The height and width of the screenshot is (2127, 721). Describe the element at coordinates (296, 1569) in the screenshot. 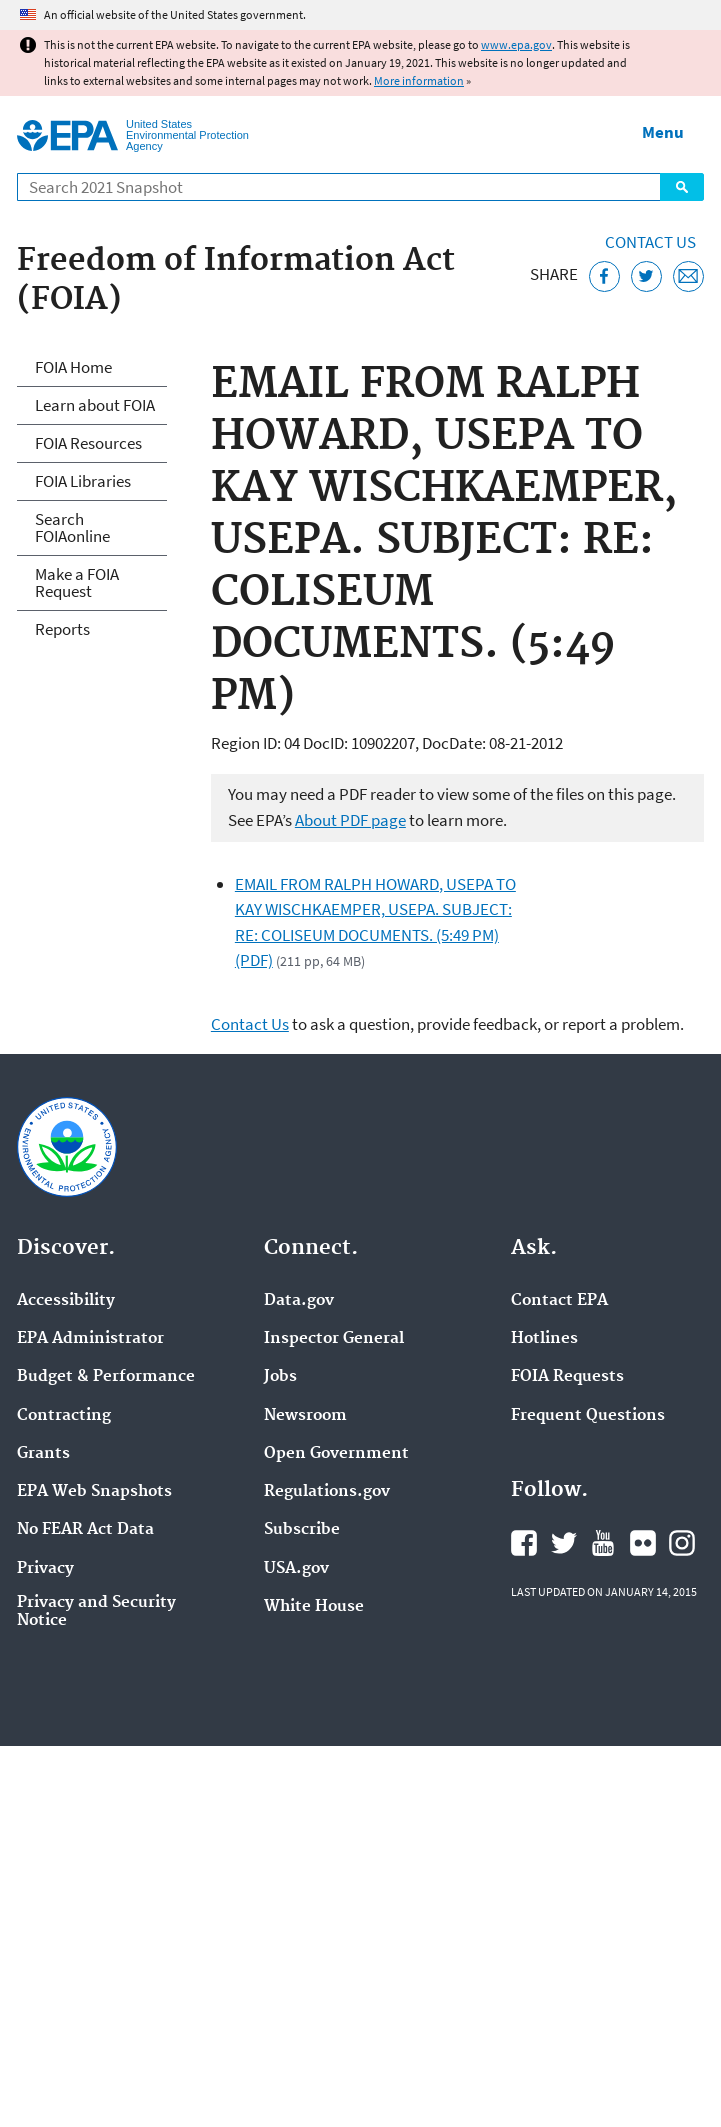

I see `USA.gov` at that location.